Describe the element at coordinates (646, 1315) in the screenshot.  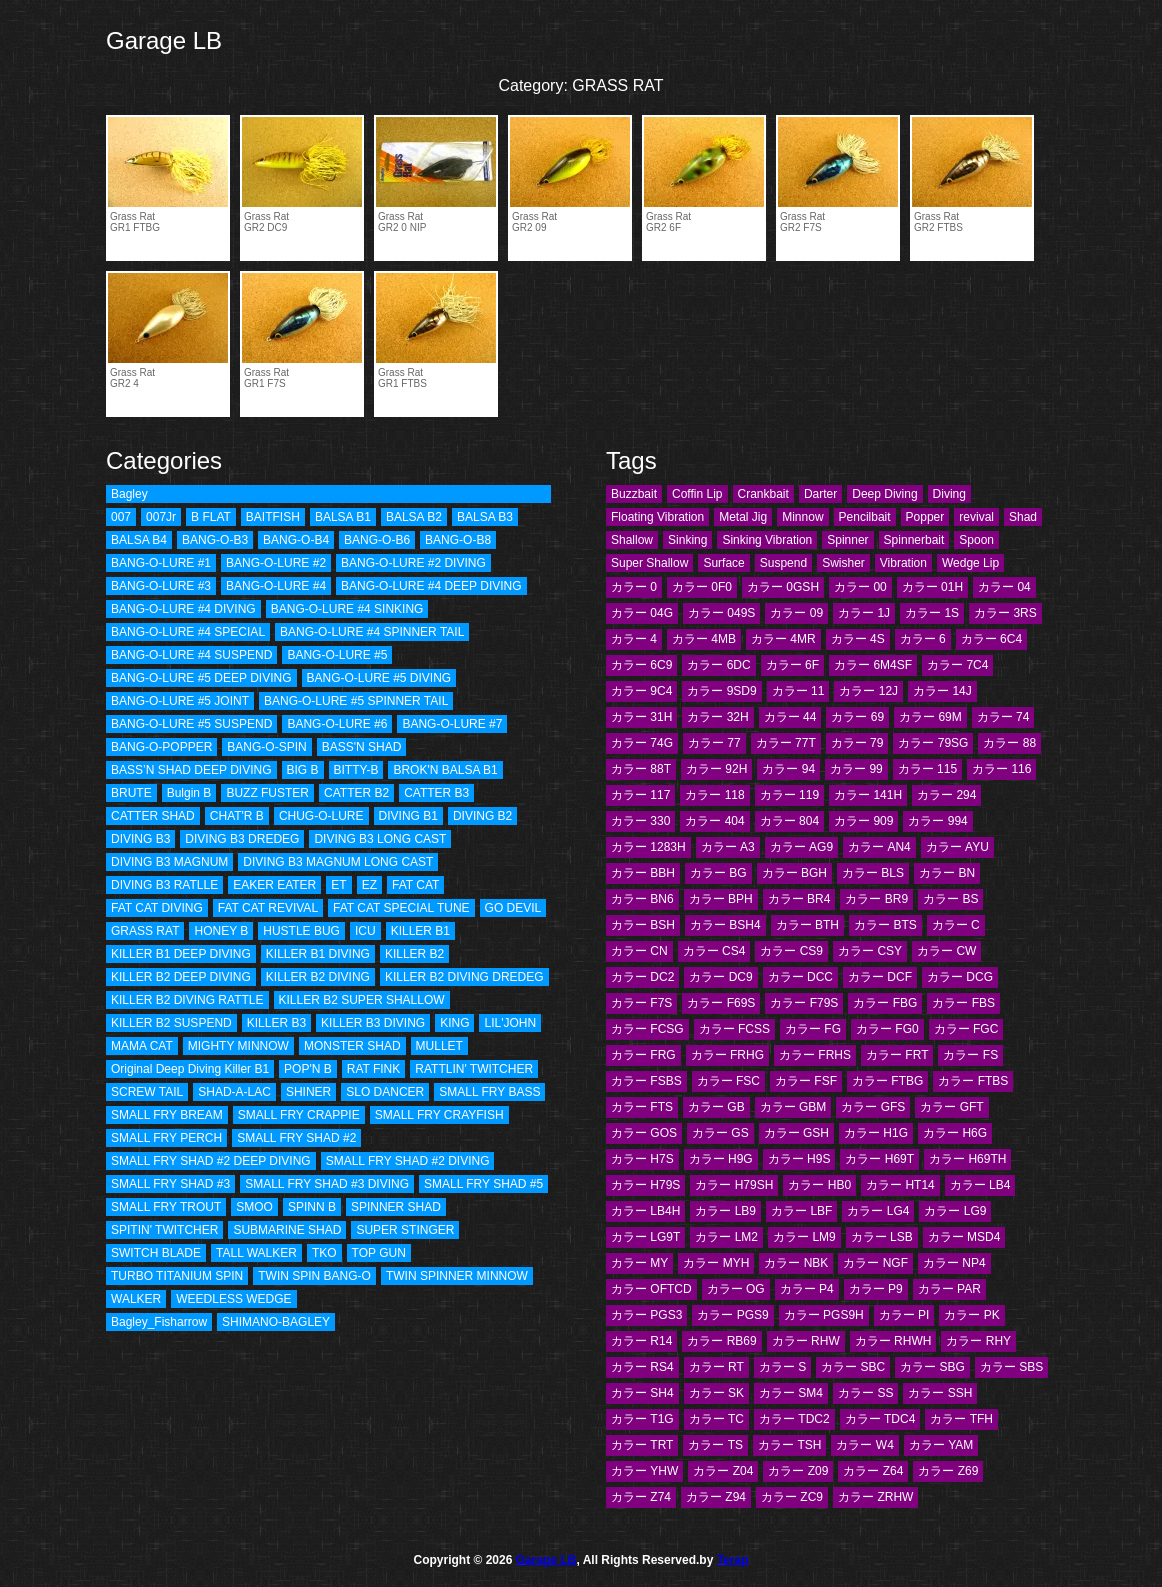
I see `カラー PGS3` at that location.